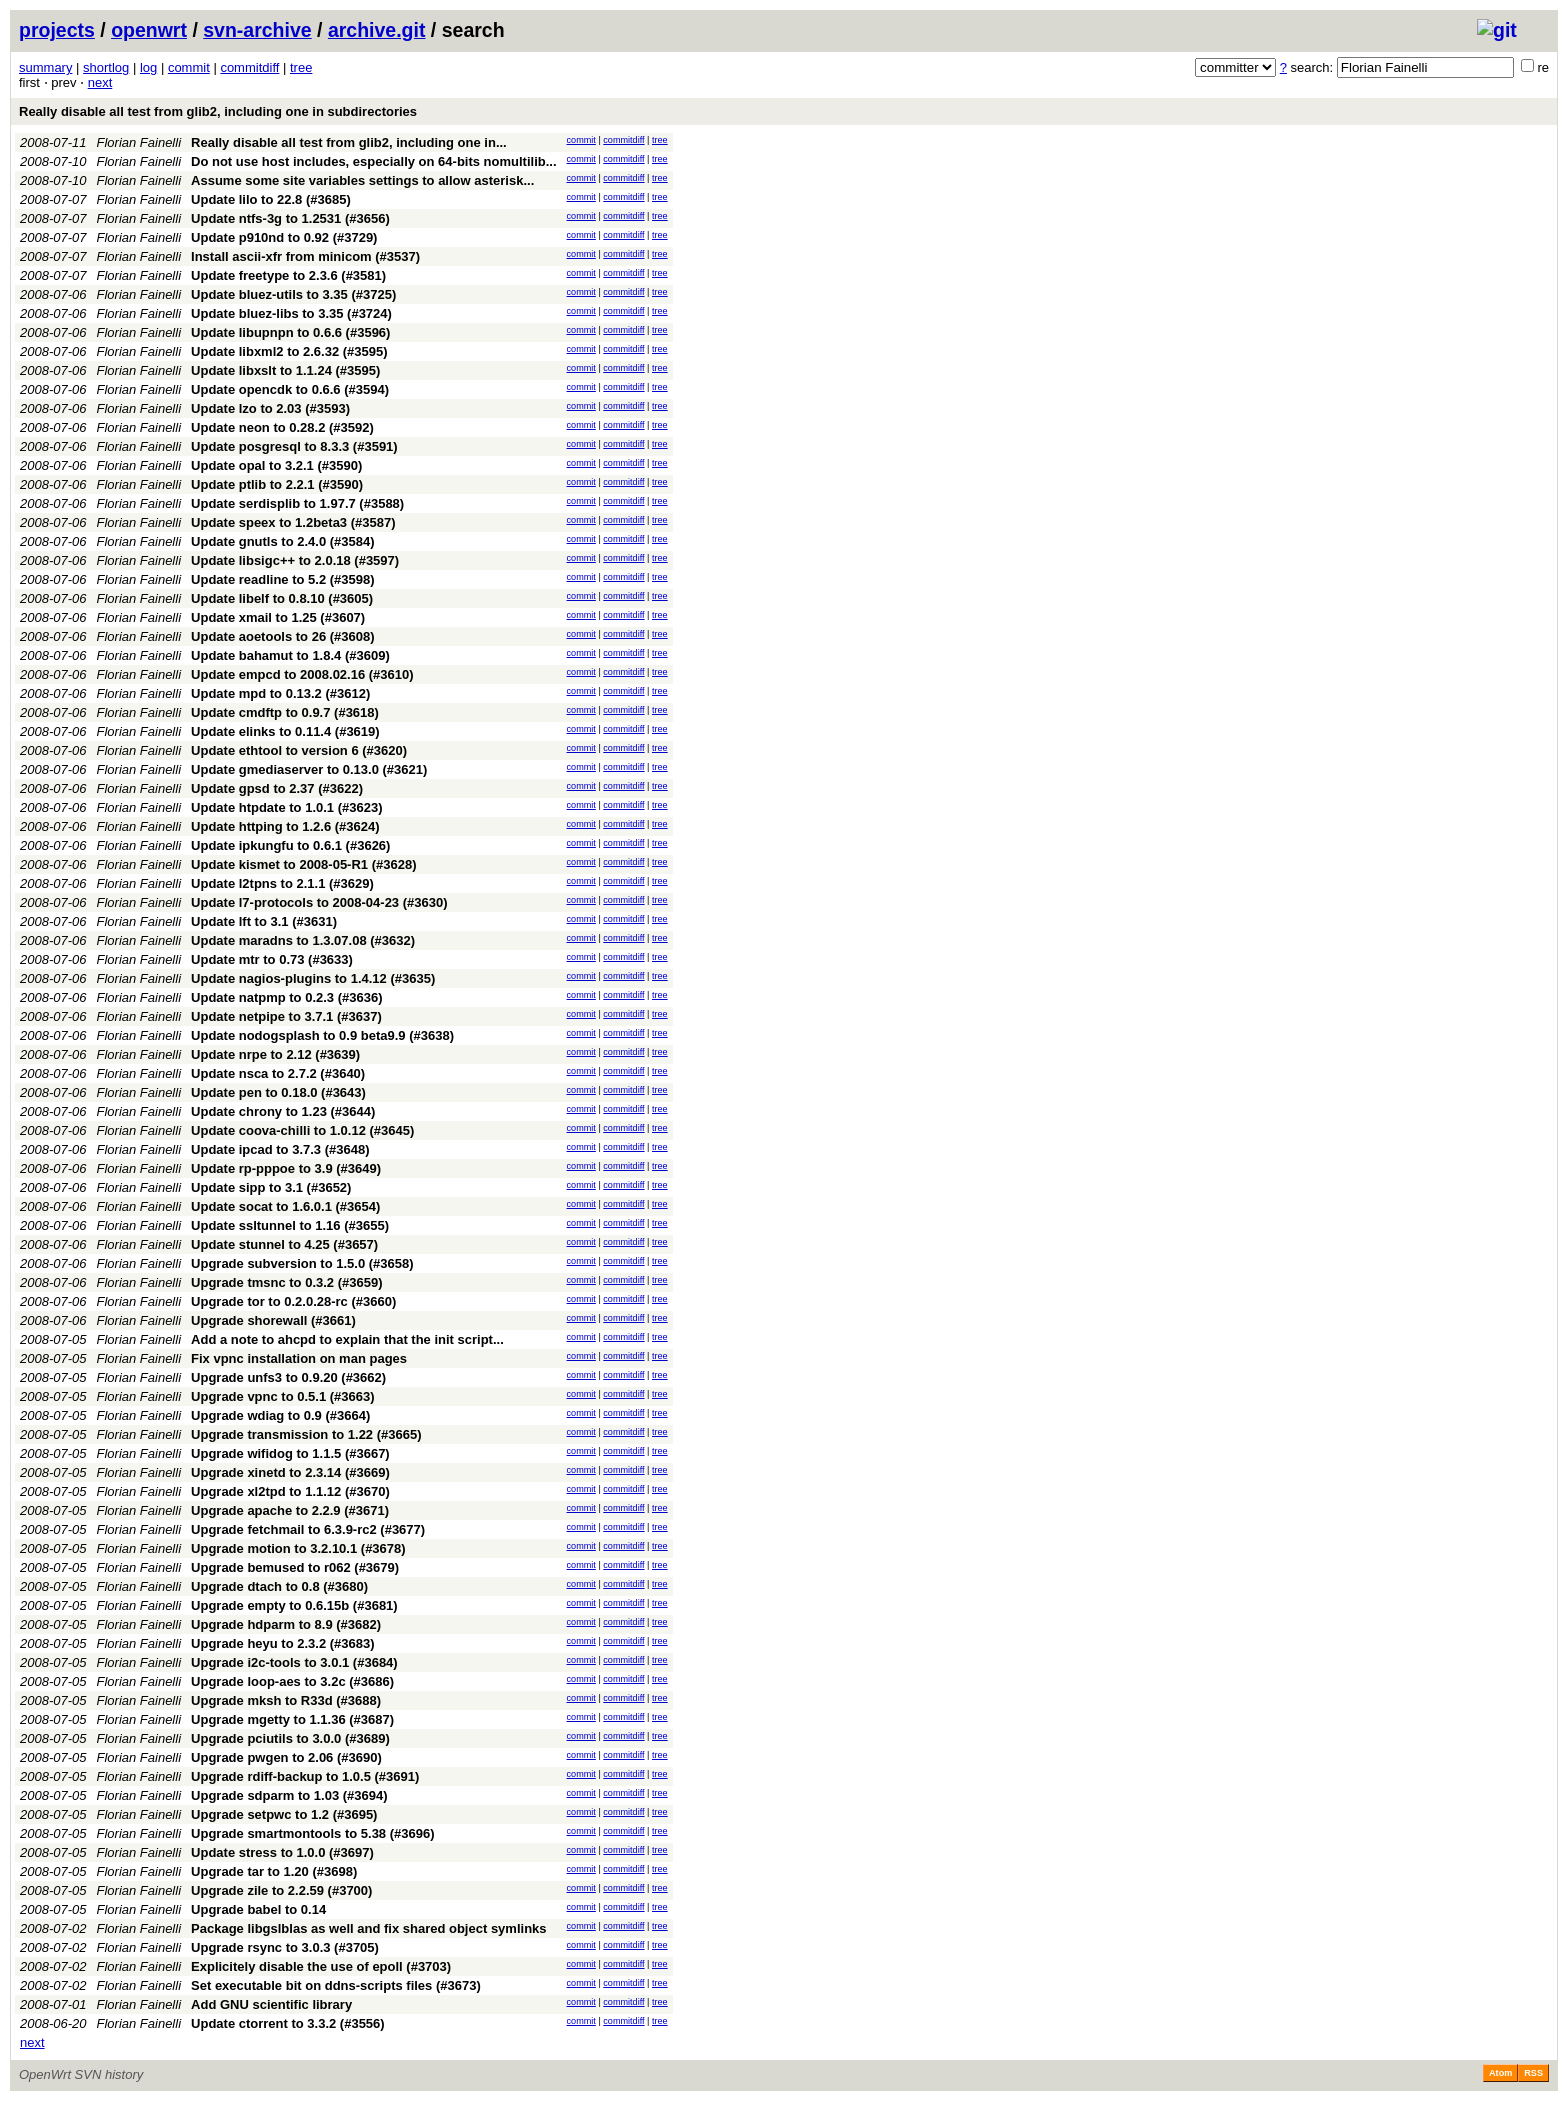 The image size is (1568, 2101). Describe the element at coordinates (1500, 2073) in the screenshot. I see `Atom` at that location.